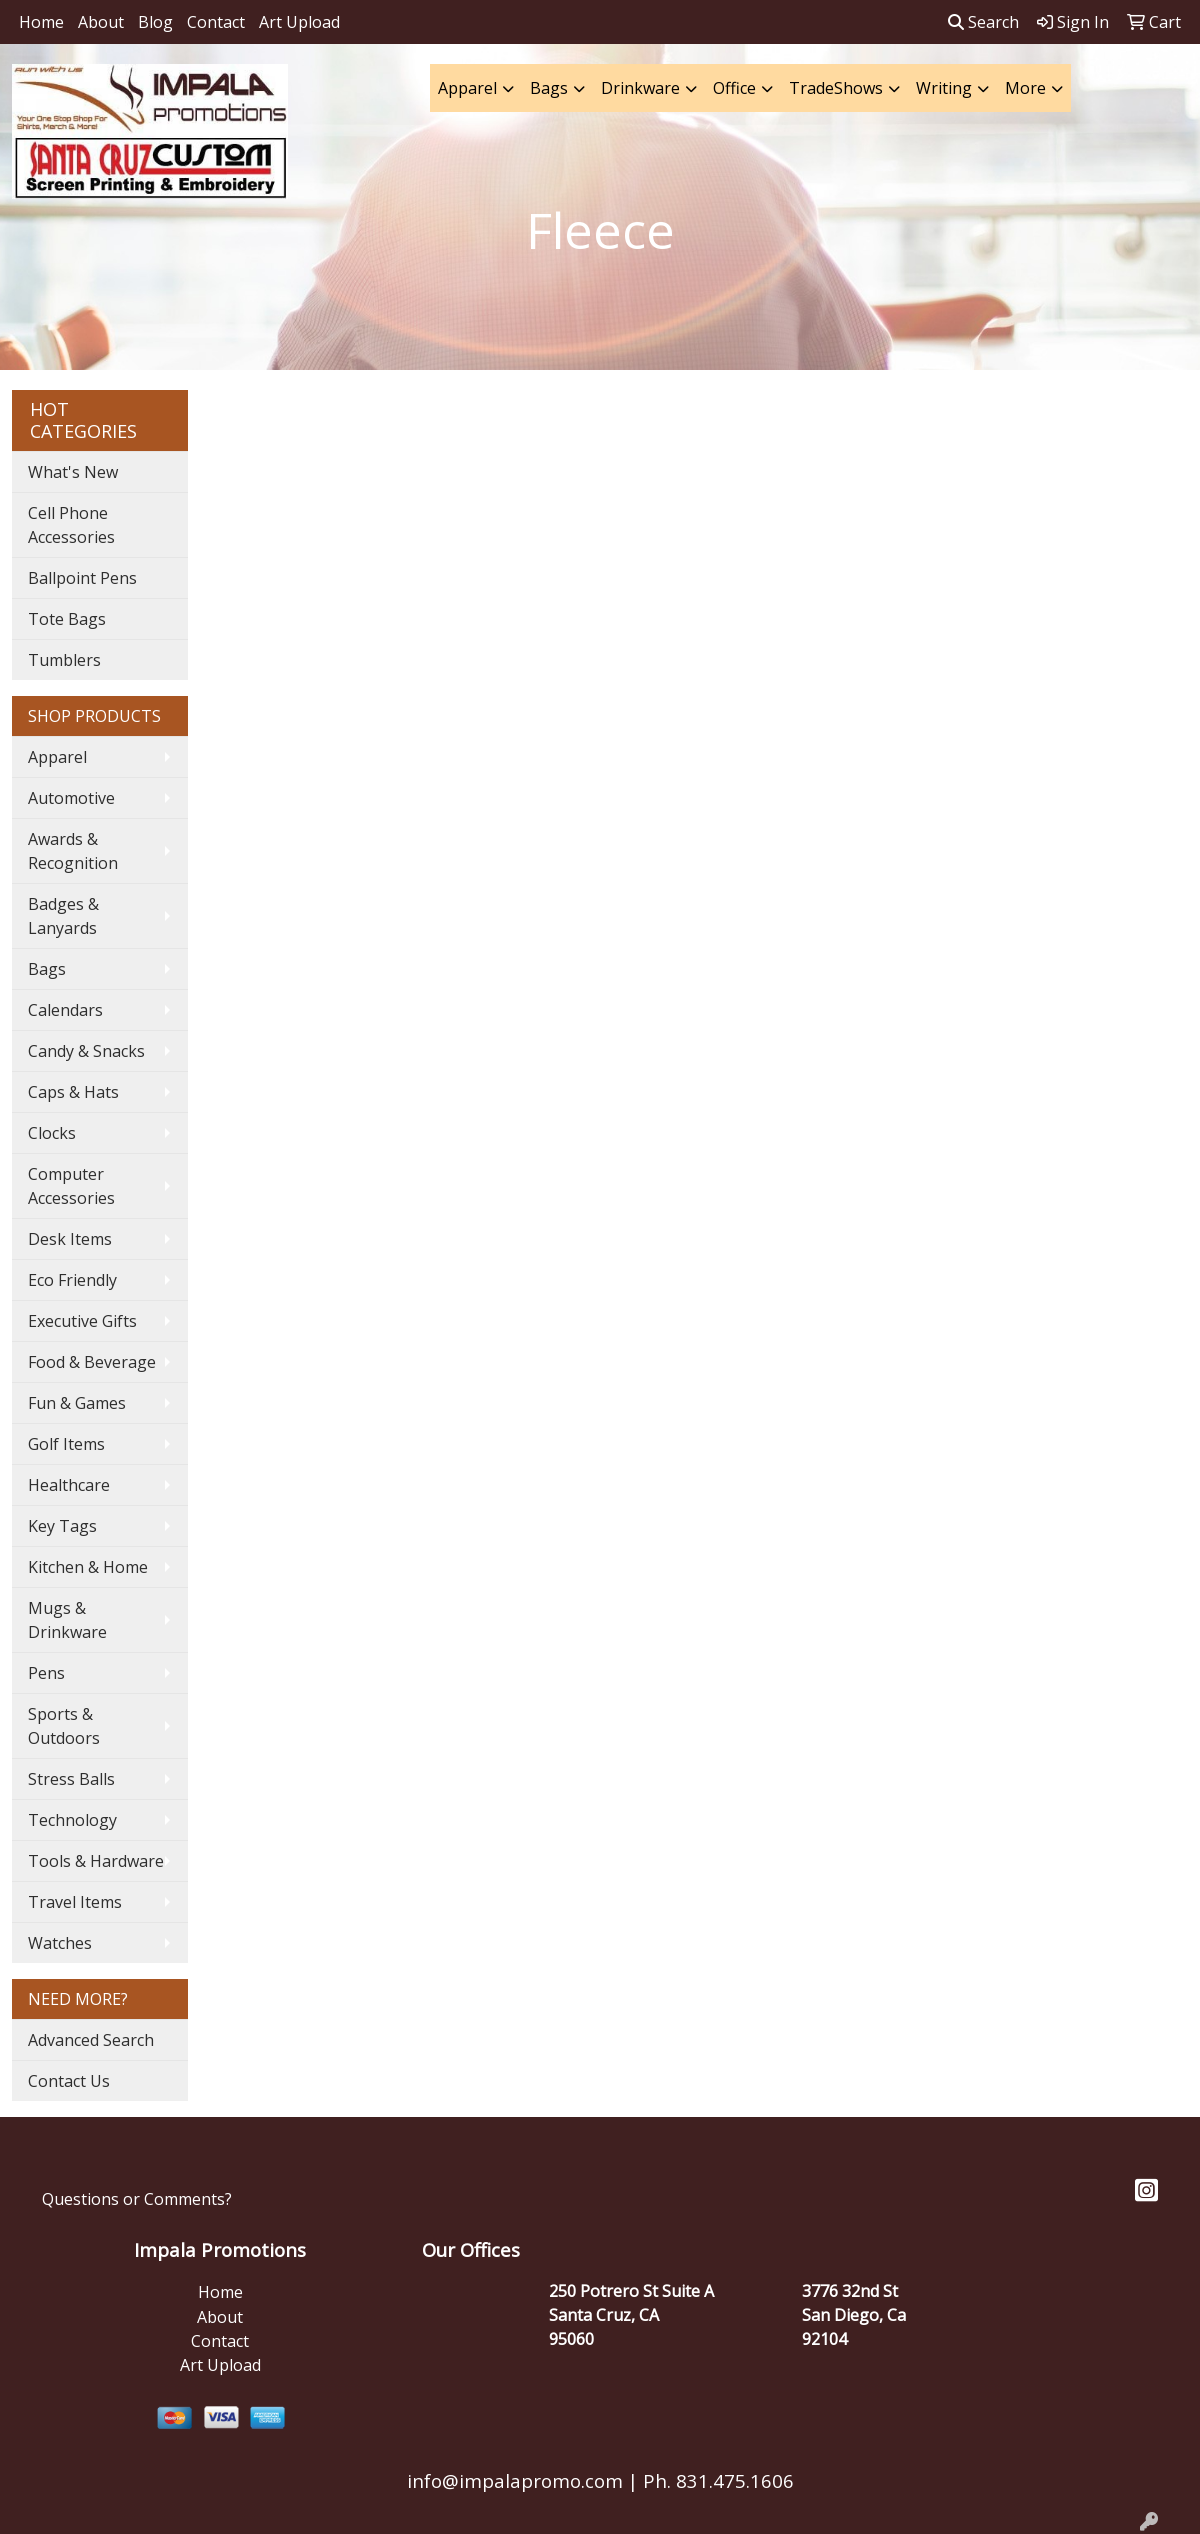 This screenshot has width=1200, height=2534. What do you see at coordinates (75, 1902) in the screenshot?
I see `Travel Items` at bounding box center [75, 1902].